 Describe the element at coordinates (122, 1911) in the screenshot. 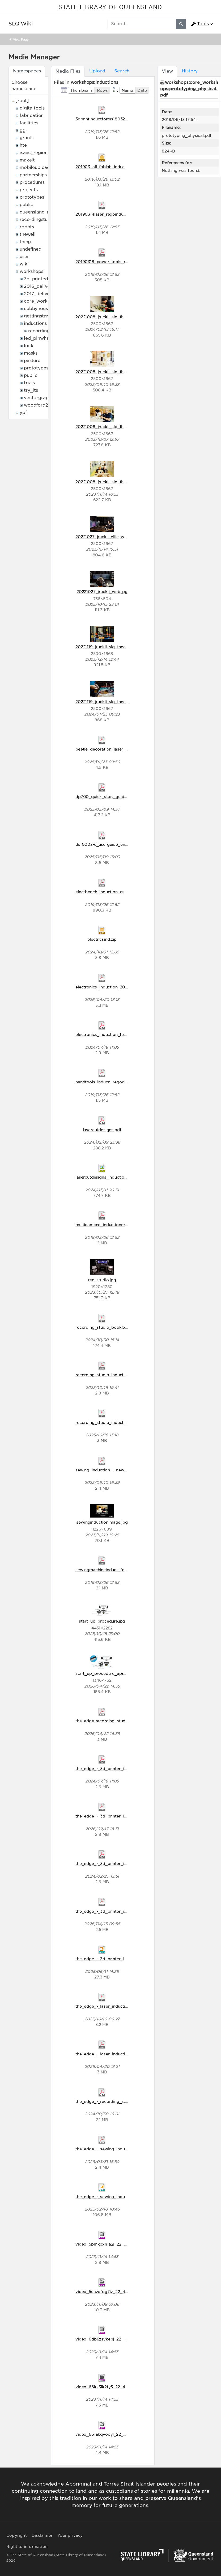

I see `the_edge_-_3d_printer_induction_april2026.pdf` at that location.